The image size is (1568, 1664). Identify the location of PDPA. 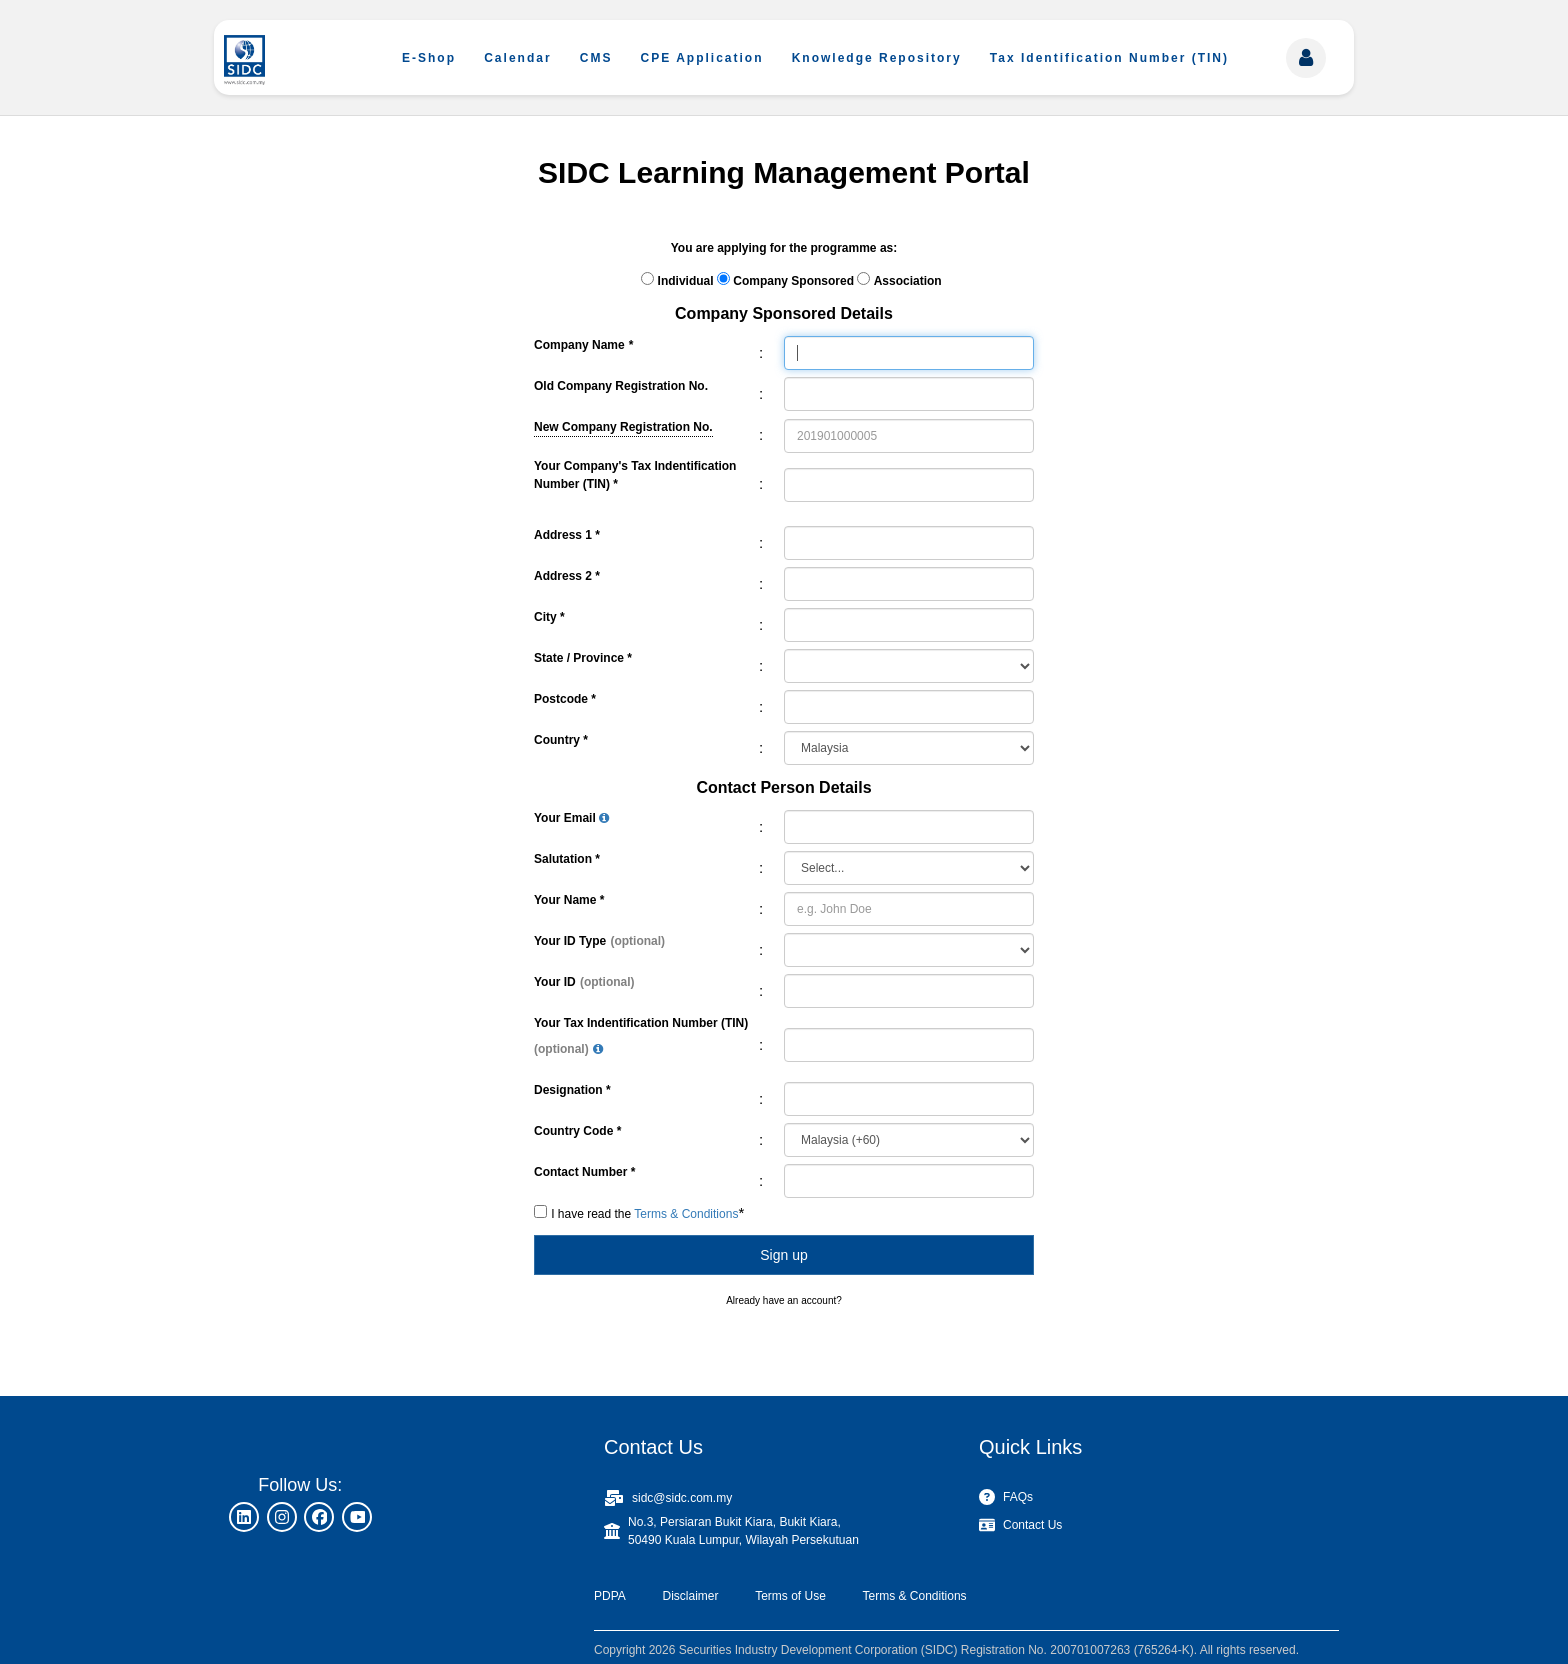
(610, 1596).